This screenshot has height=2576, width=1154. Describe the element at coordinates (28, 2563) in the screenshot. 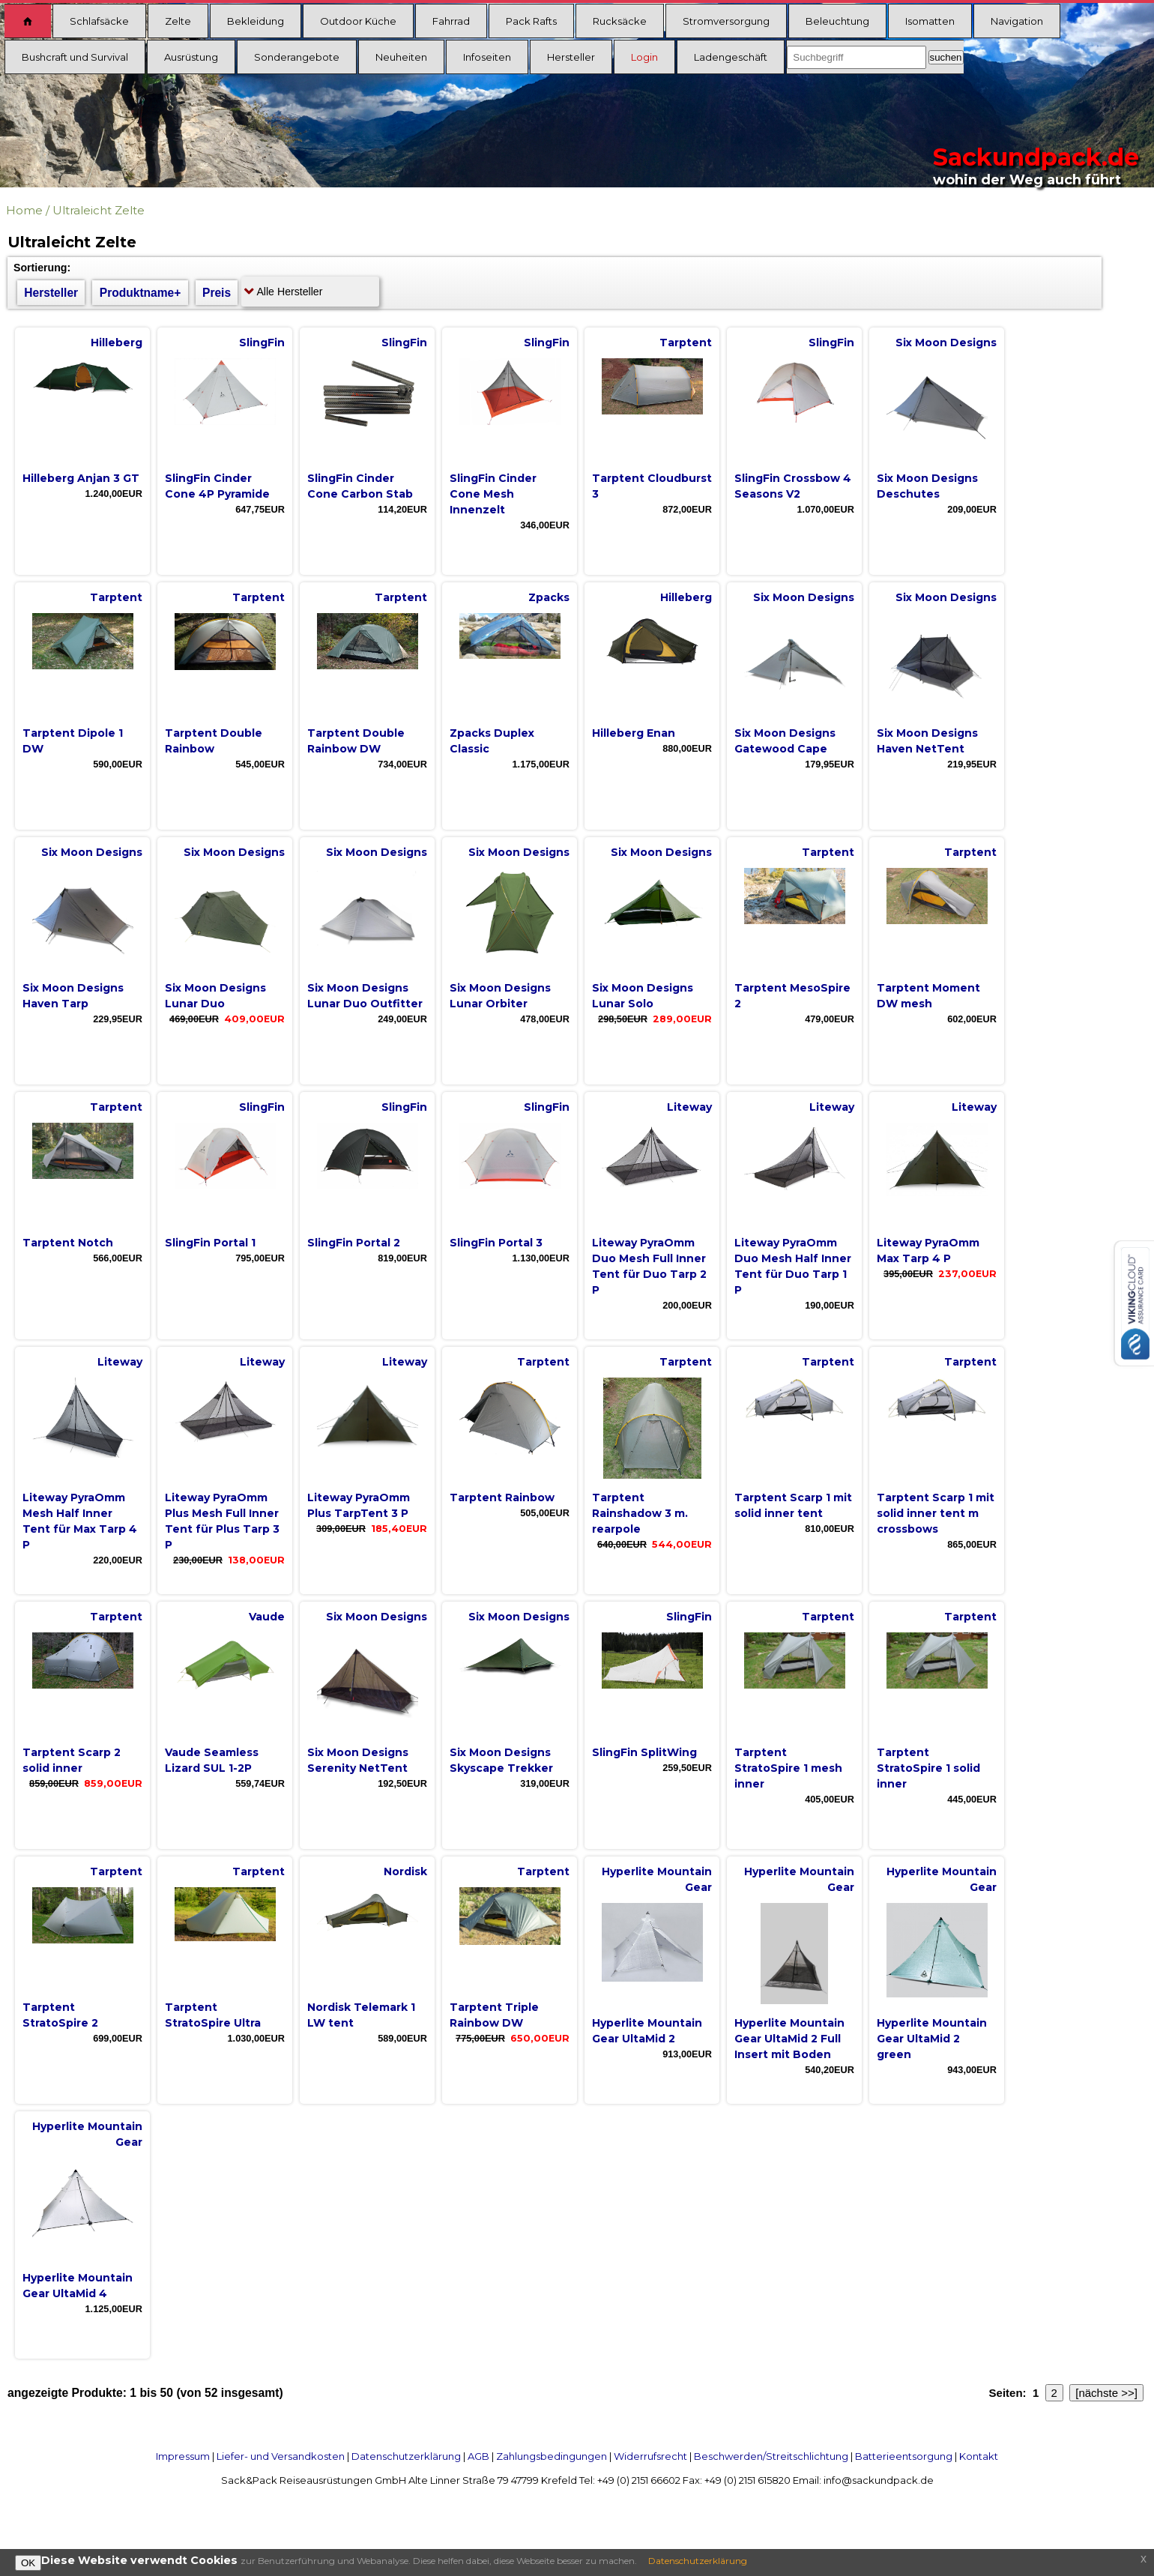

I see `OK` at that location.